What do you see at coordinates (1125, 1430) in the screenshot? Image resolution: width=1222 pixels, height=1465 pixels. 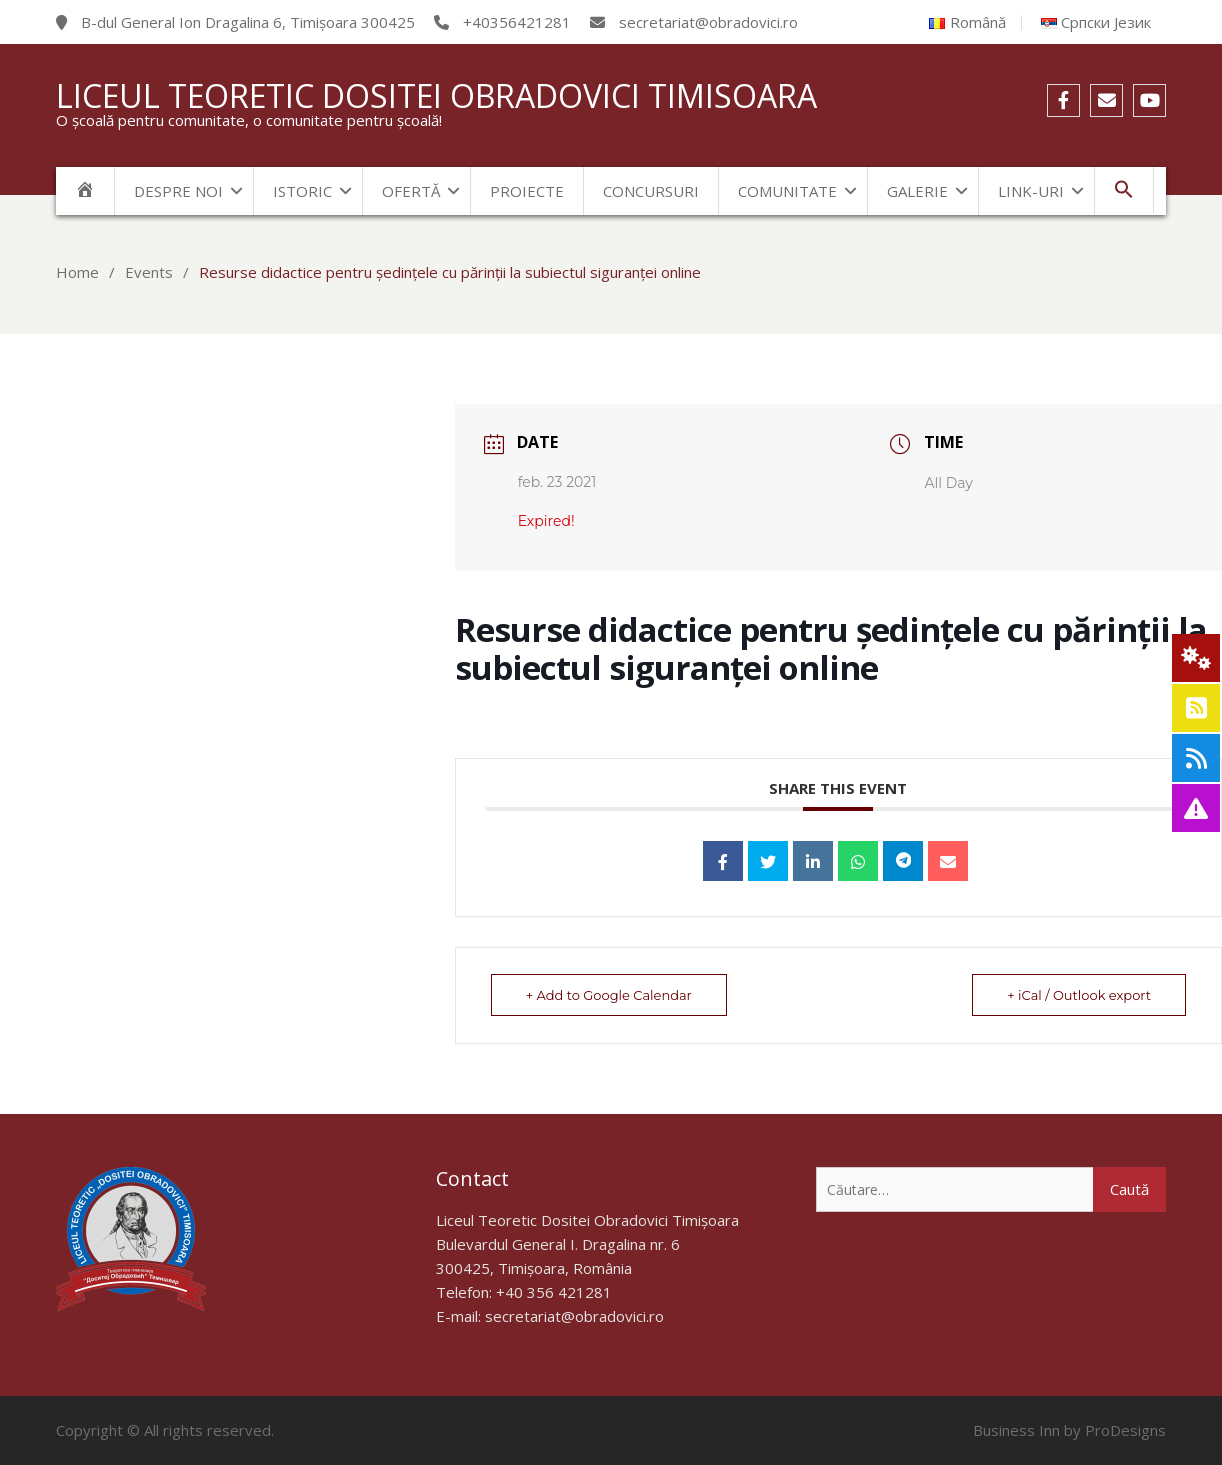 I see `ProDesigns` at bounding box center [1125, 1430].